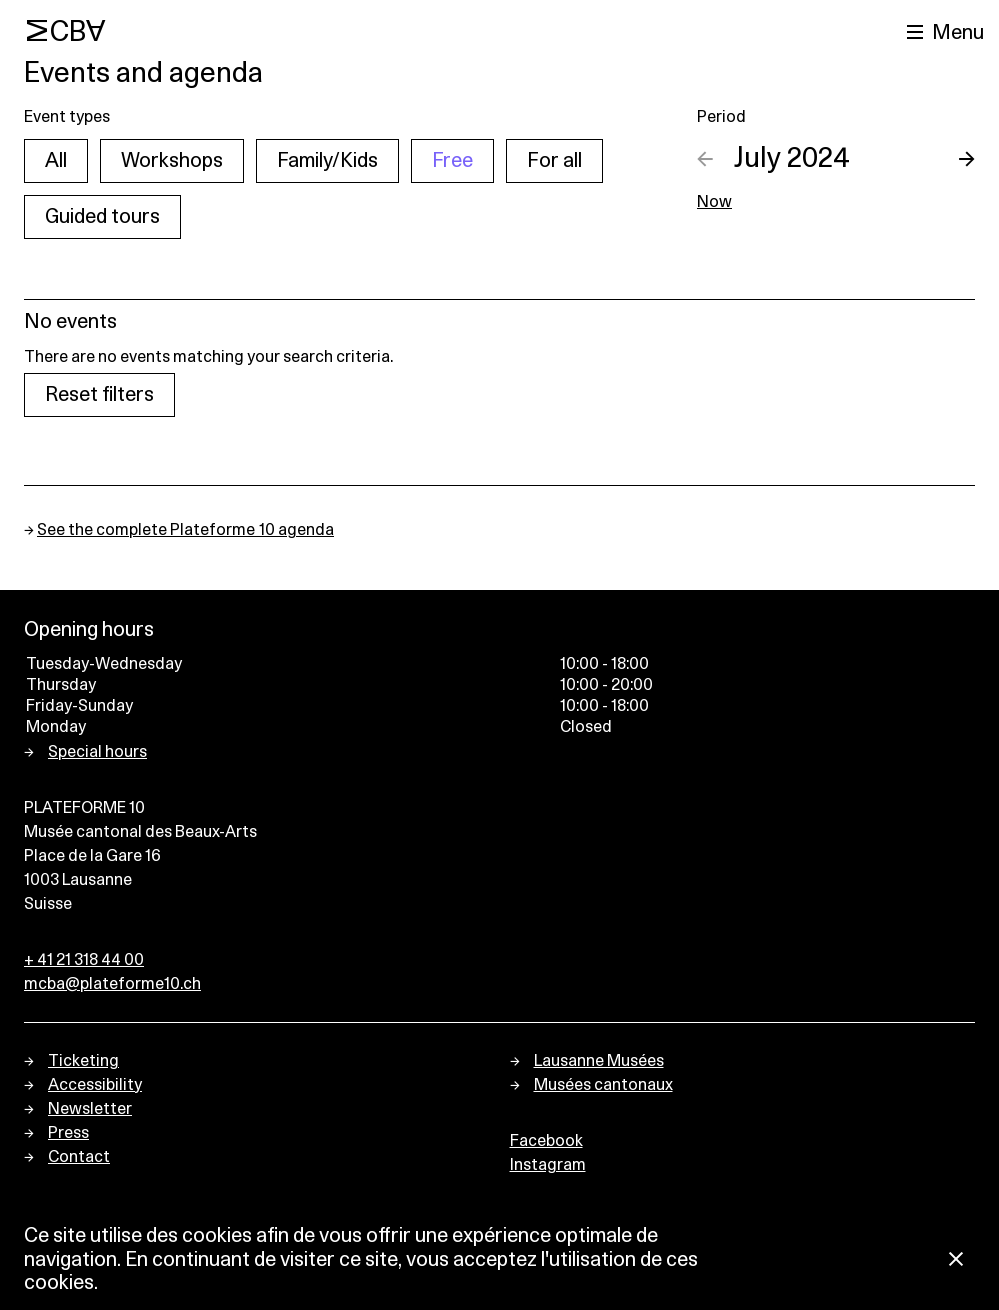 This screenshot has width=999, height=1310. What do you see at coordinates (548, 1165) in the screenshot?
I see `Instagram` at bounding box center [548, 1165].